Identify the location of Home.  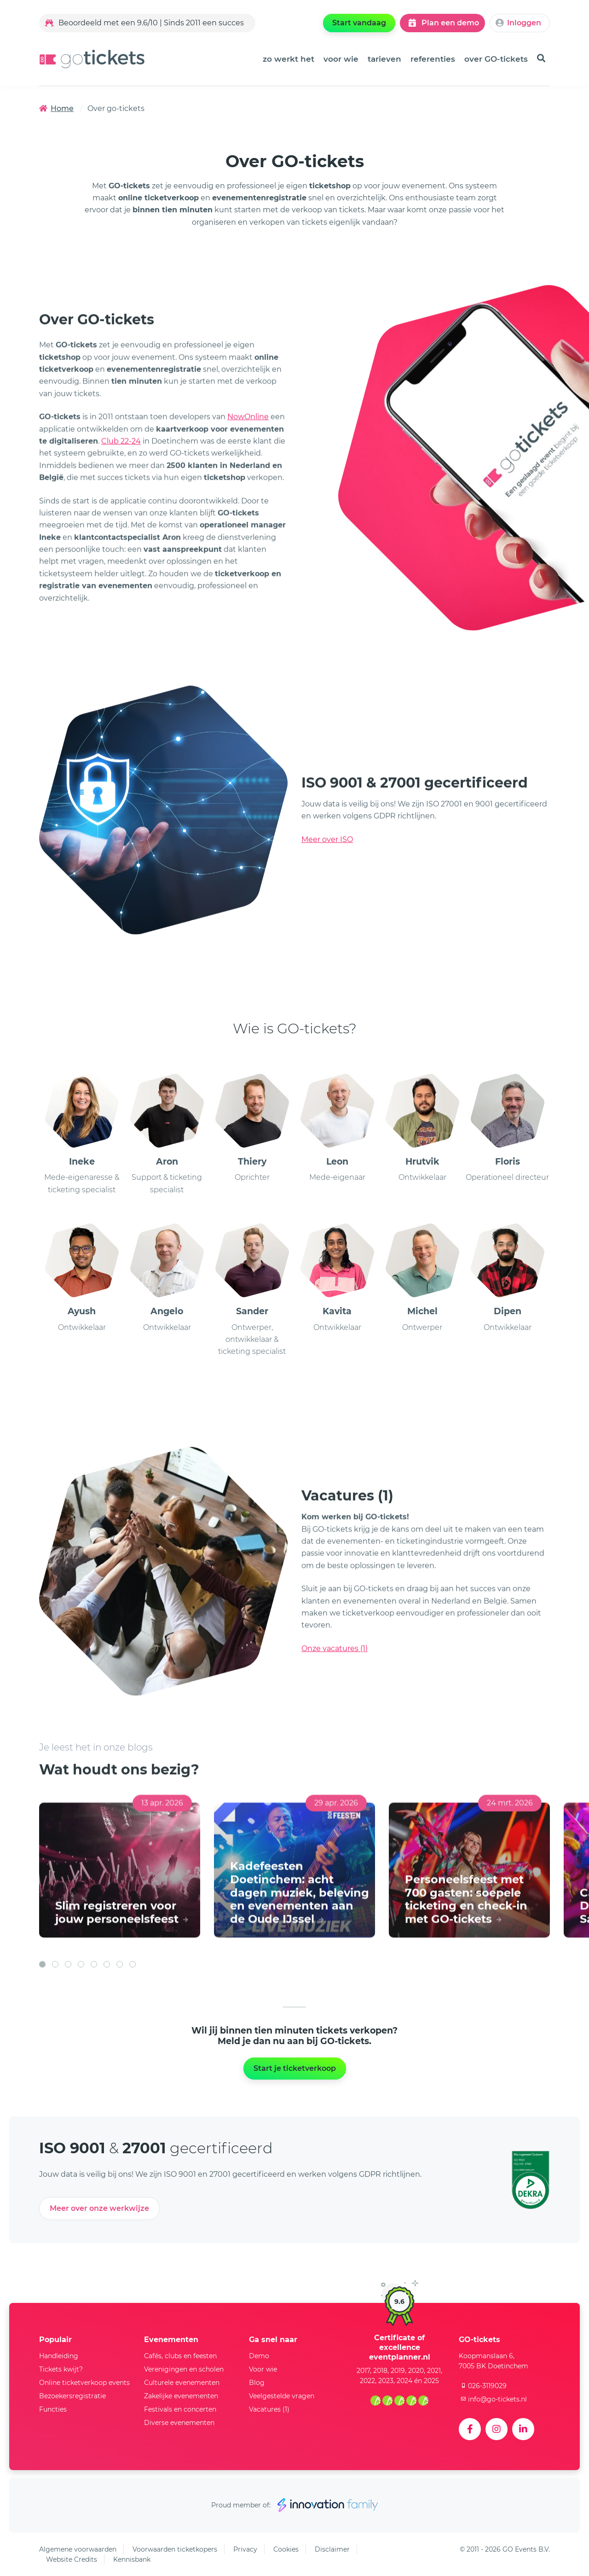
(56, 108).